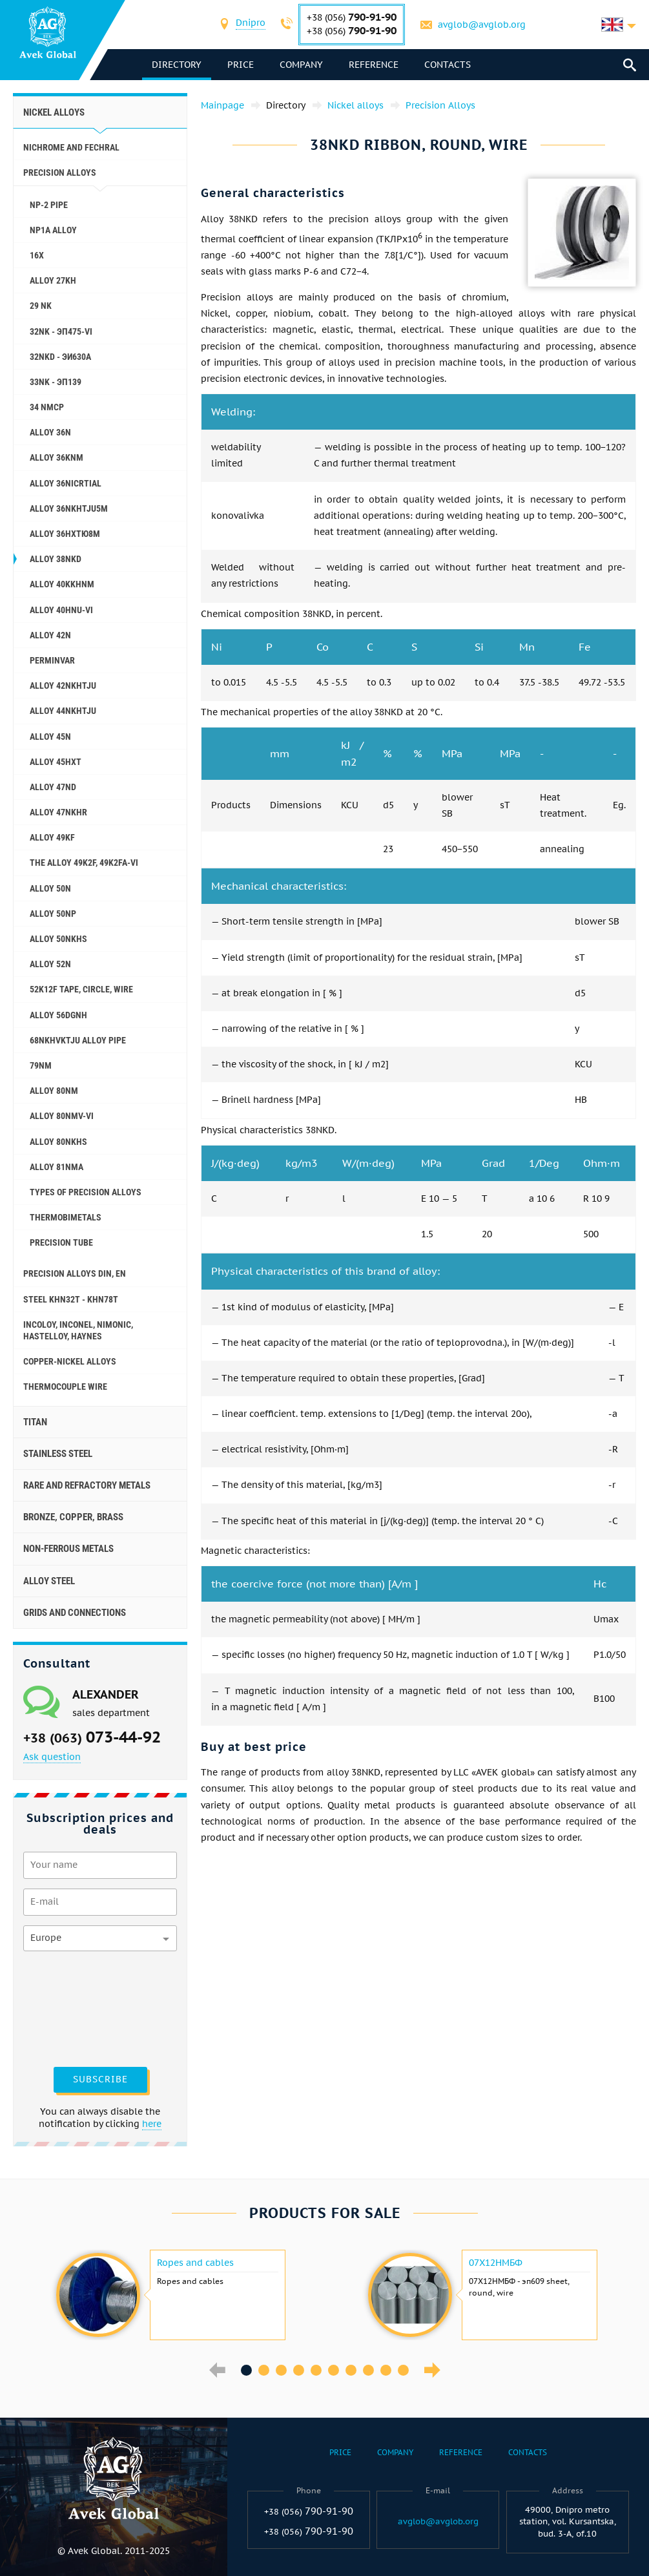 This screenshot has width=649, height=2576. Describe the element at coordinates (59, 172) in the screenshot. I see `Precision Alloys` at that location.